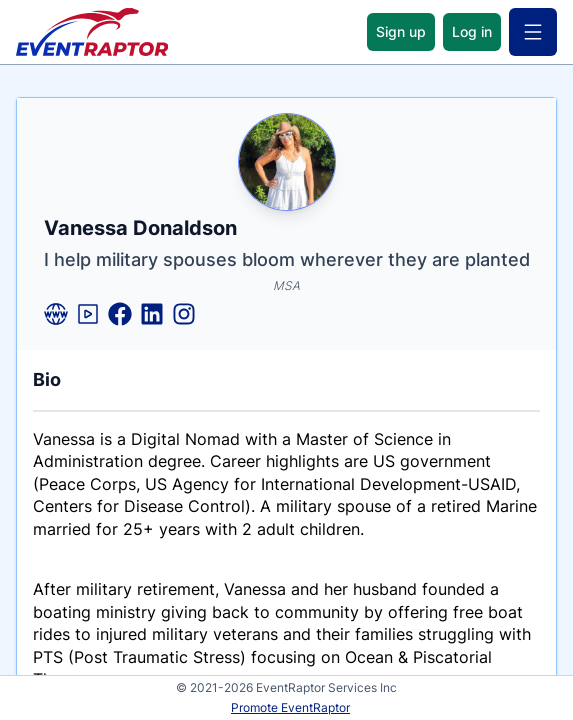 The height and width of the screenshot is (720, 573). I want to click on Promote EventRaptor, so click(290, 707).